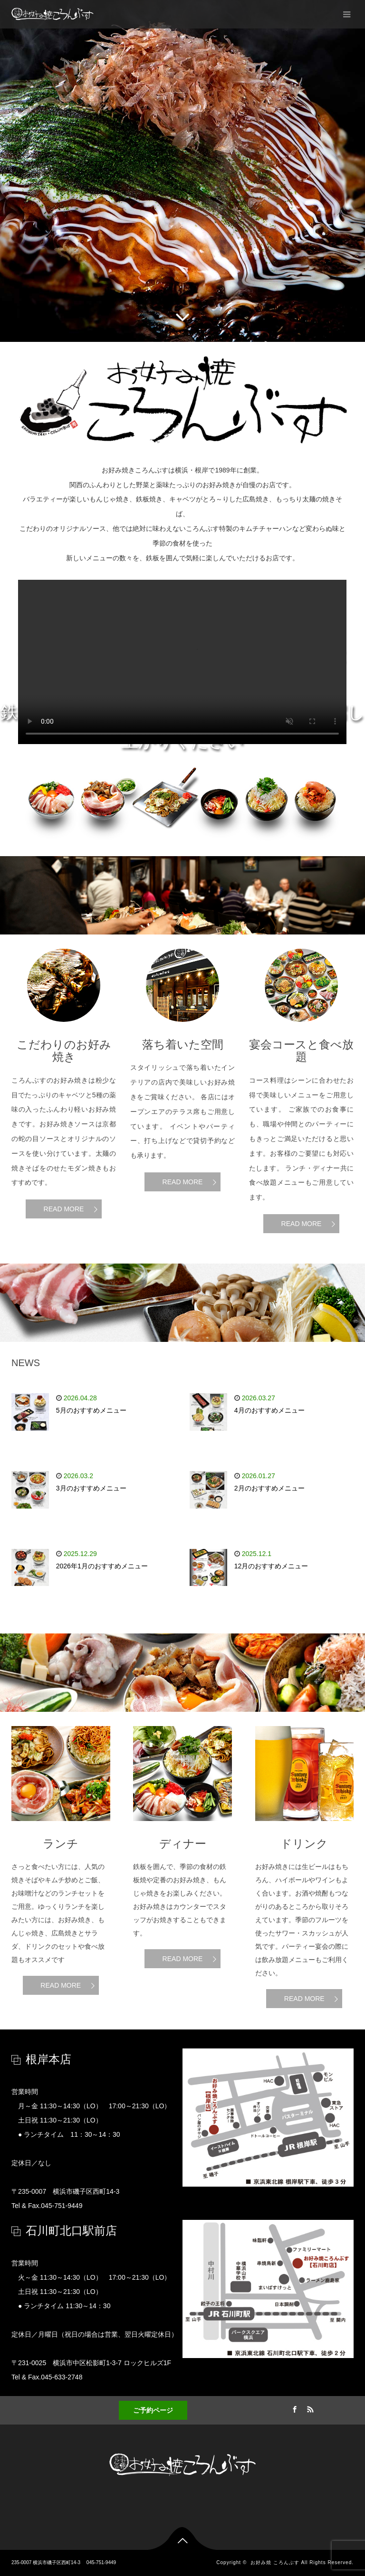 This screenshot has width=365, height=2576. Describe the element at coordinates (91, 1488) in the screenshot. I see `3月のおすすめメニュー` at that location.